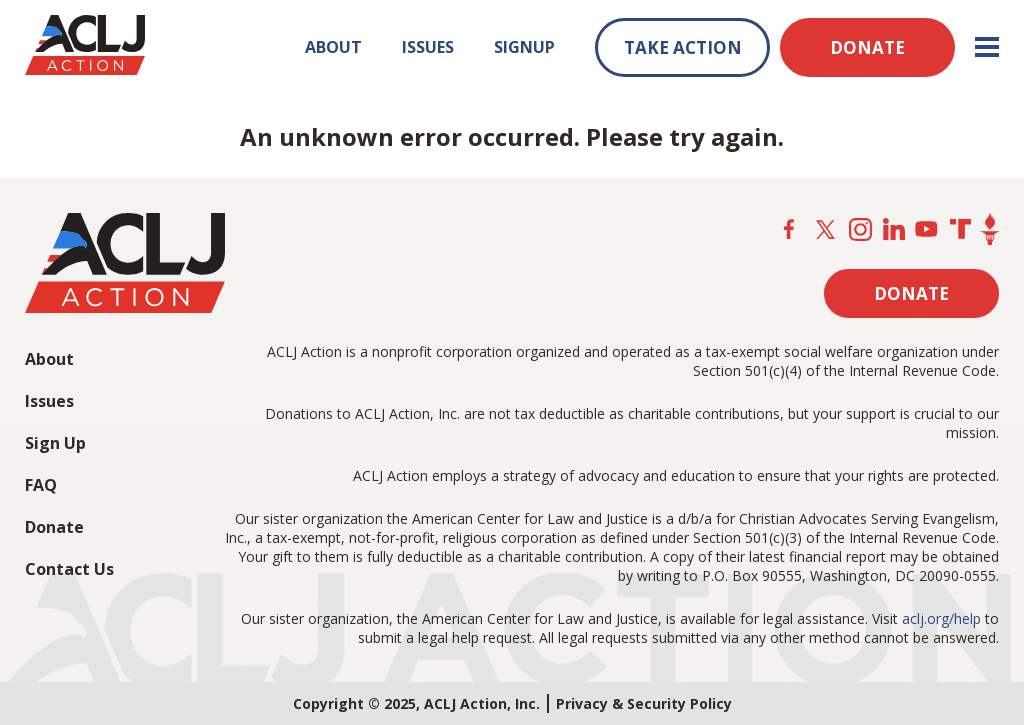 The image size is (1024, 725). I want to click on Sign Up, so click(55, 443).